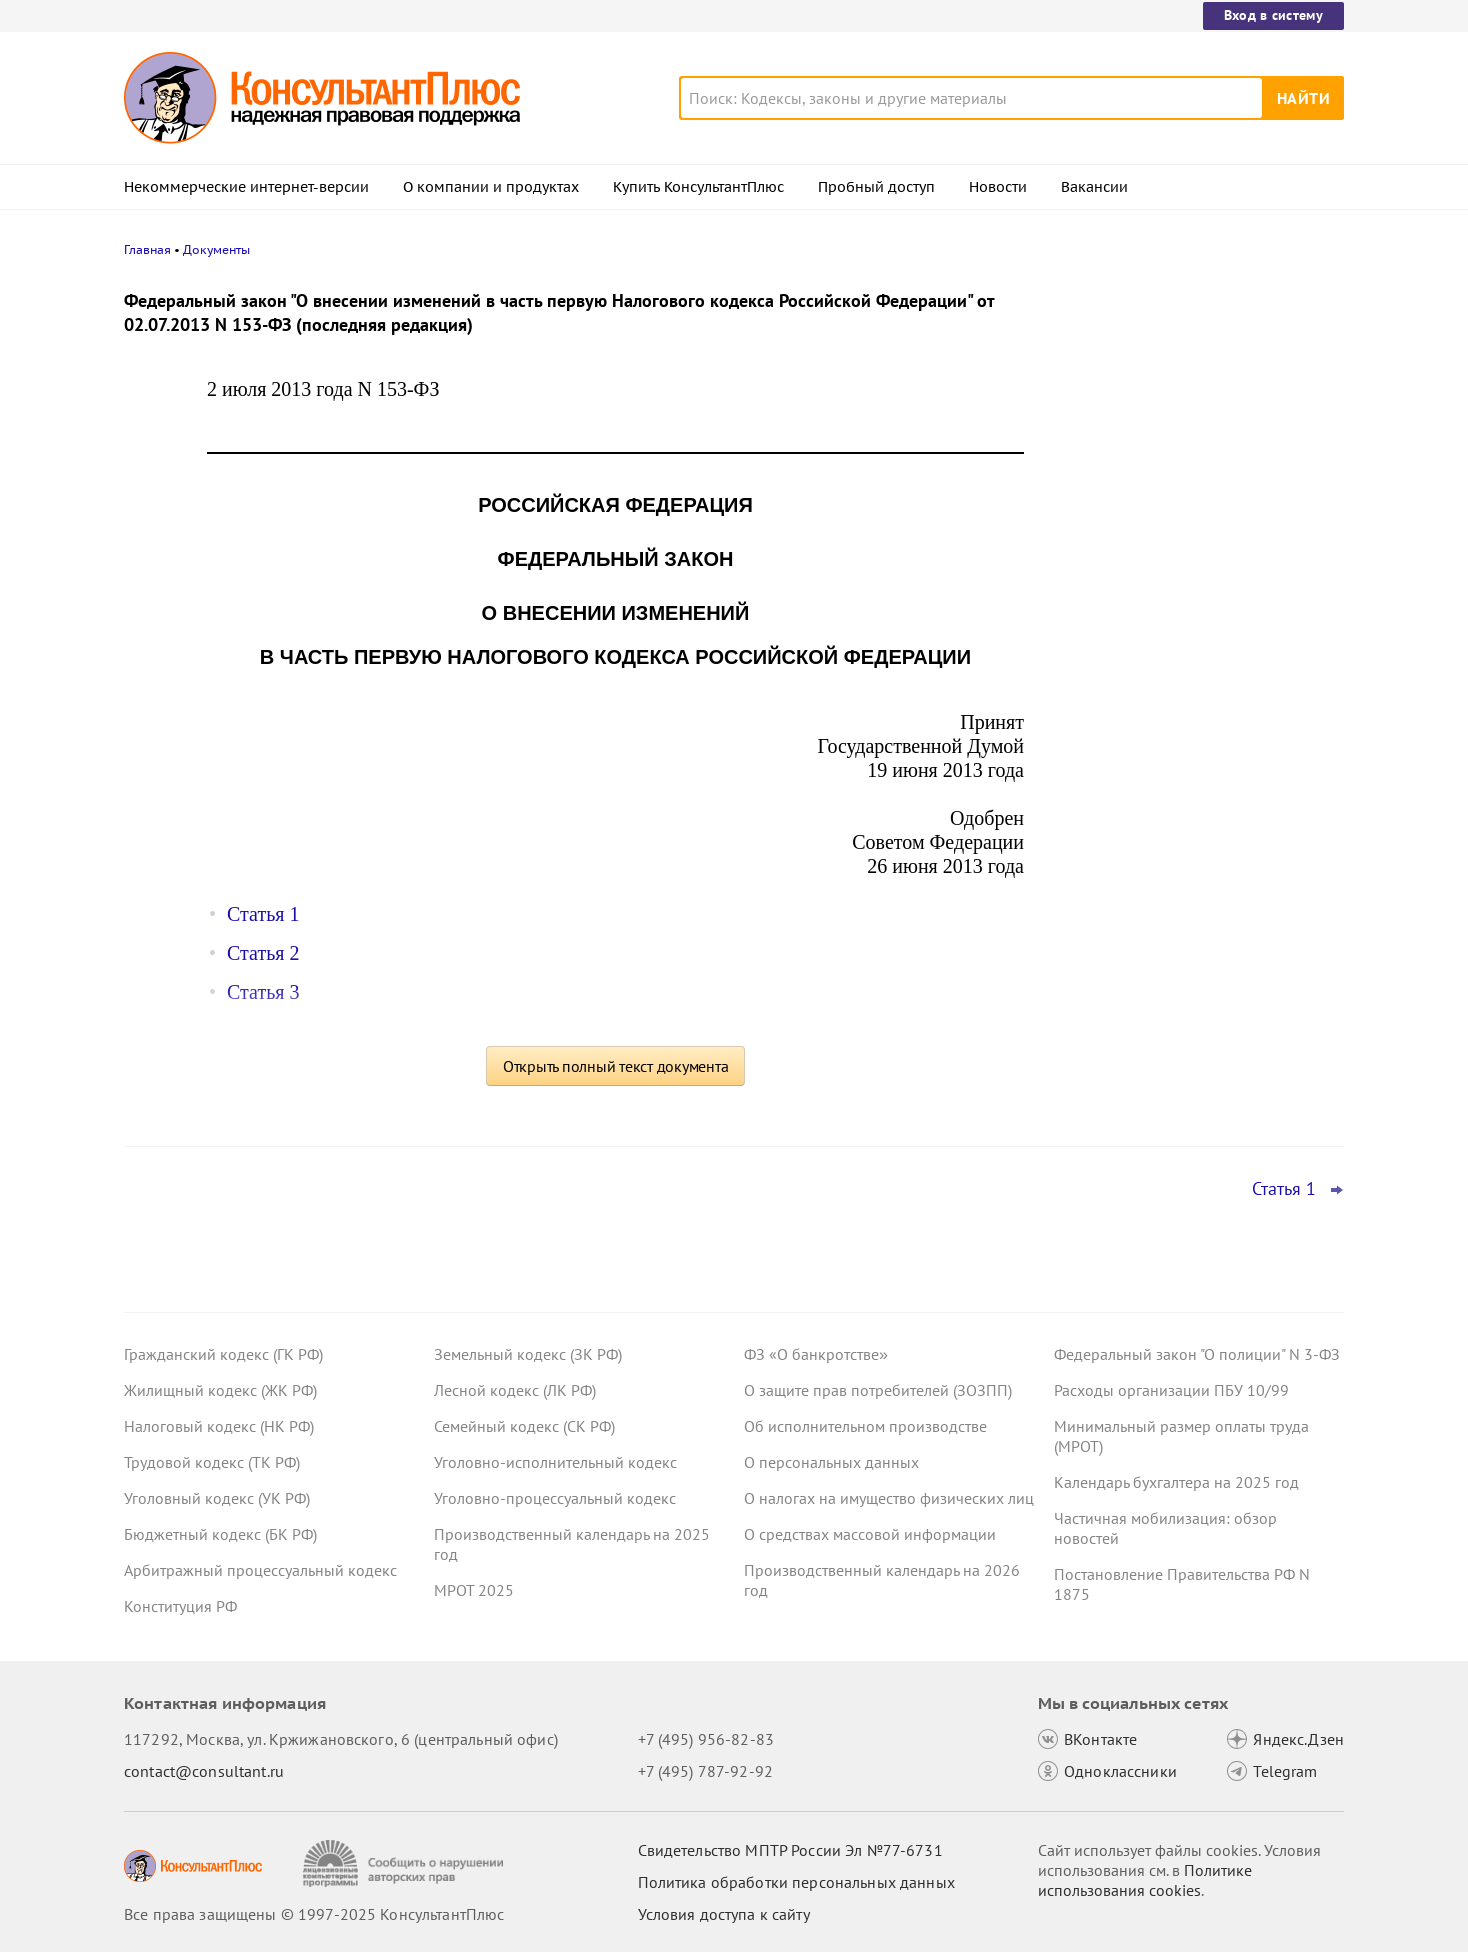  Describe the element at coordinates (147, 249) in the screenshot. I see `Главная` at that location.